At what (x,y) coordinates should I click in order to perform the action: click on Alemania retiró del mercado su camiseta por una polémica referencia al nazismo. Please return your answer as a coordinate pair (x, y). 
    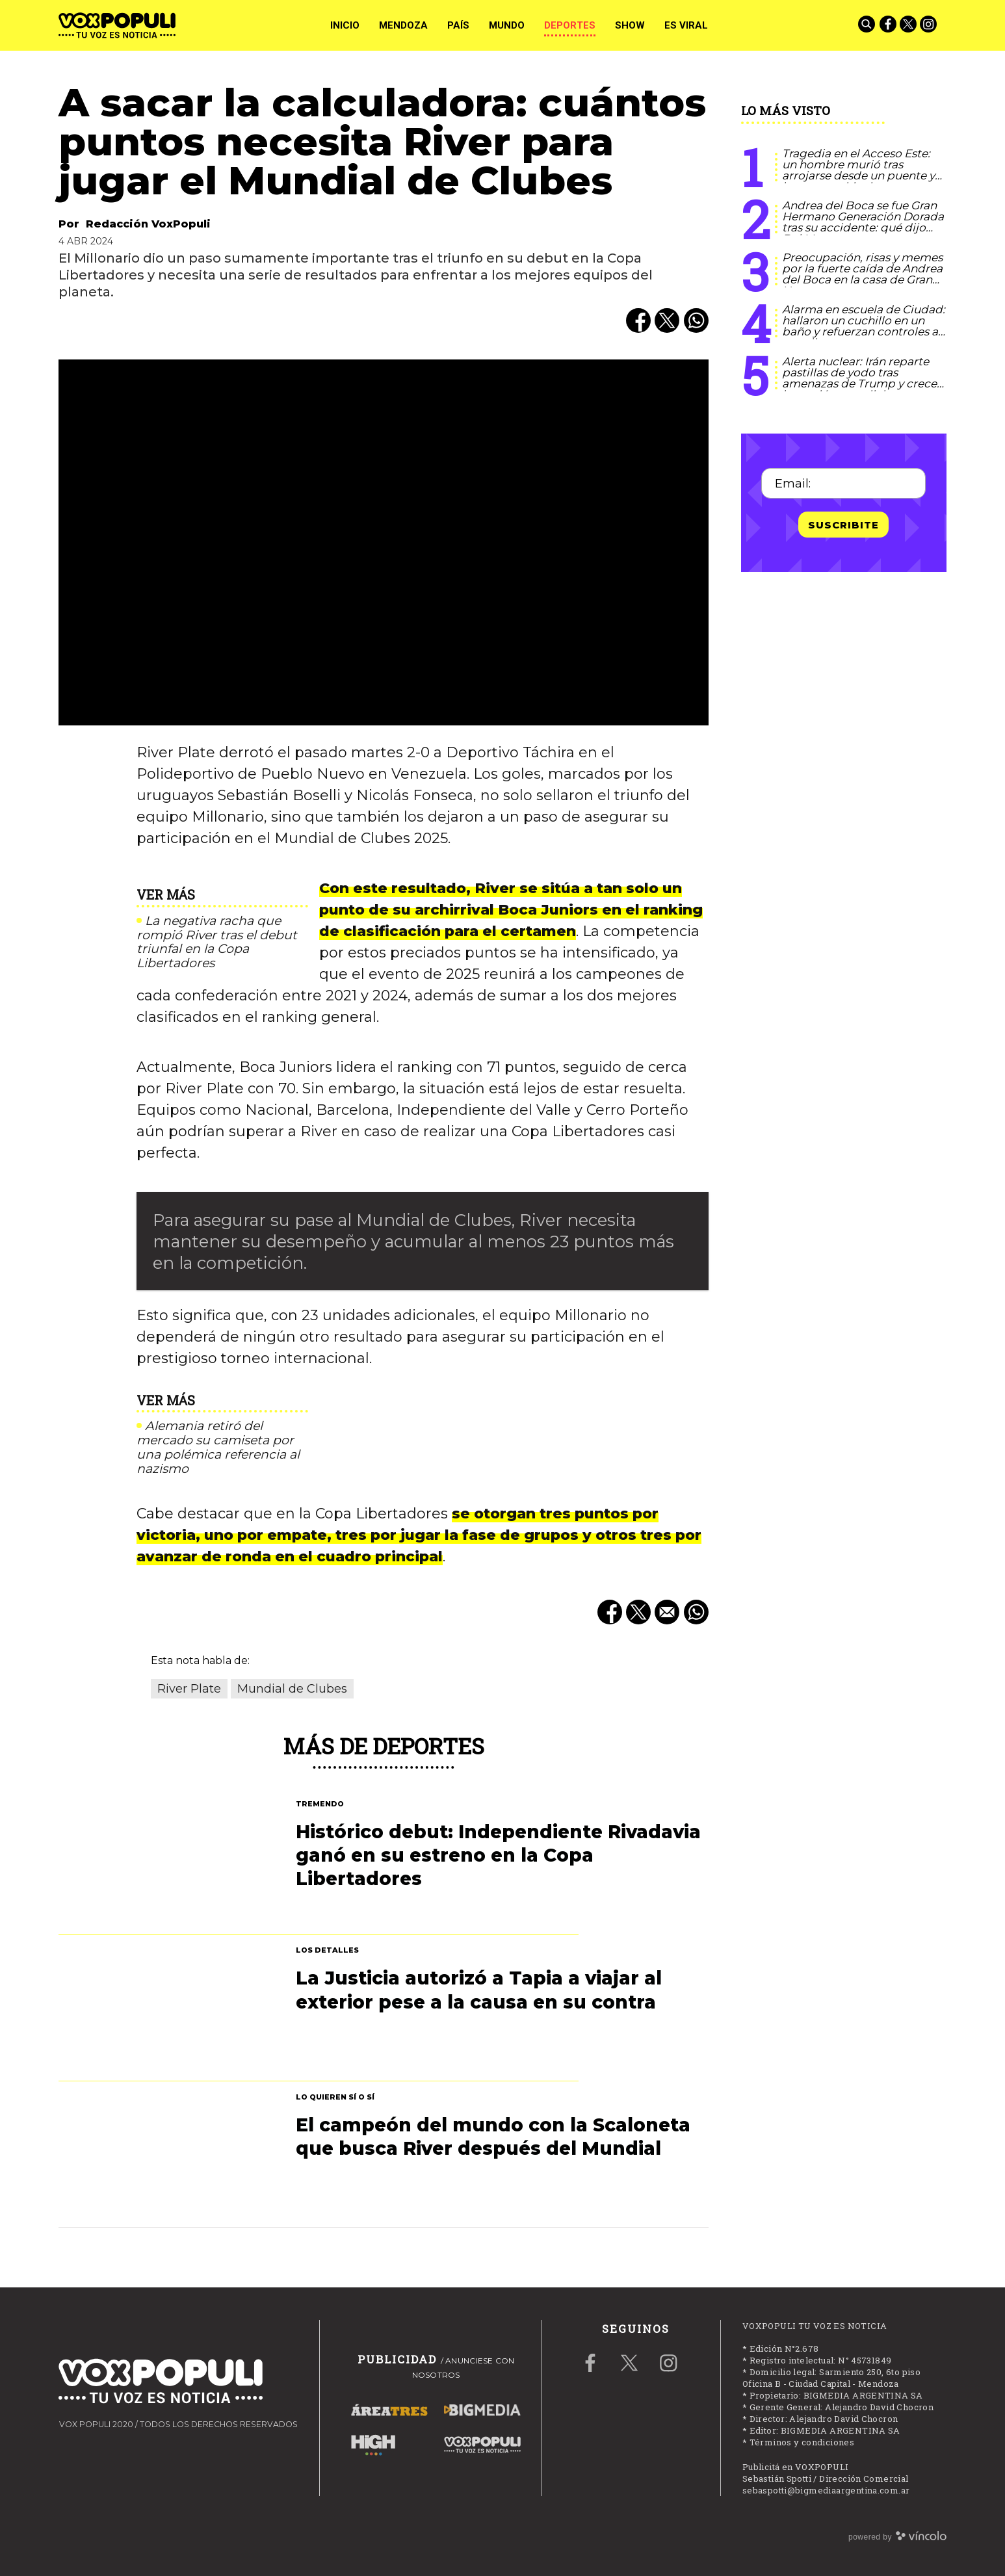
    Looking at the image, I should click on (218, 1447).